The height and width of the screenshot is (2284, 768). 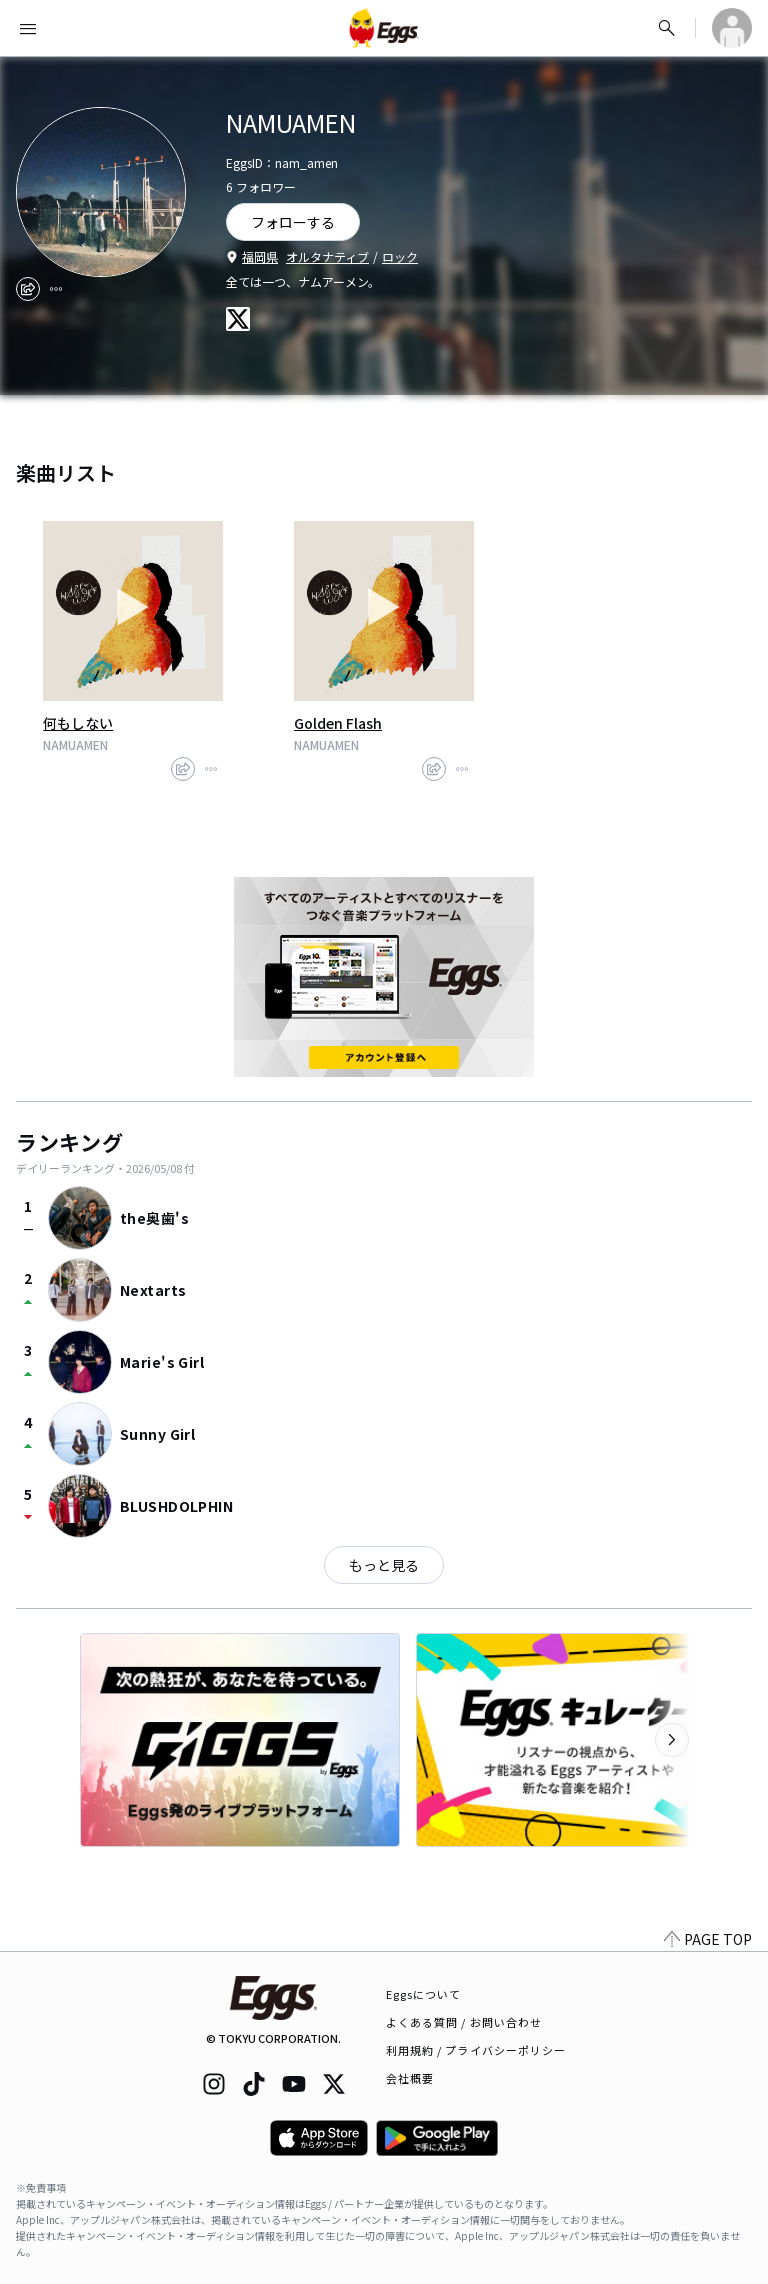 What do you see at coordinates (476, 2050) in the screenshot?
I see `利用規約 / プライバシーポリシー` at bounding box center [476, 2050].